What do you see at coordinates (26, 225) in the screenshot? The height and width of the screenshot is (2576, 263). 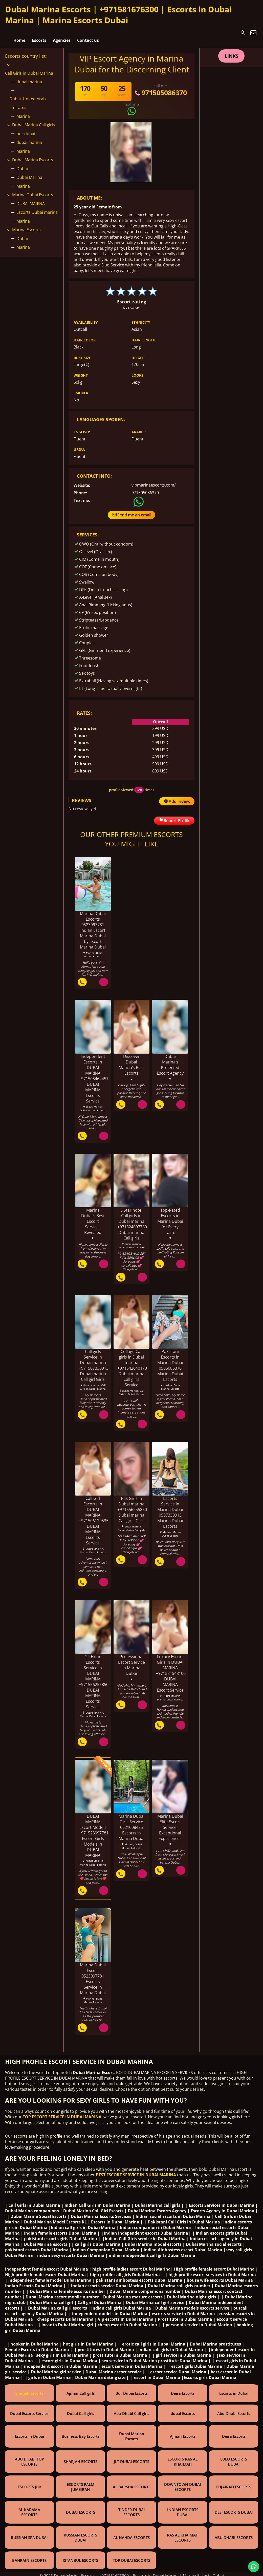 I see `Marina Escorts` at bounding box center [26, 225].